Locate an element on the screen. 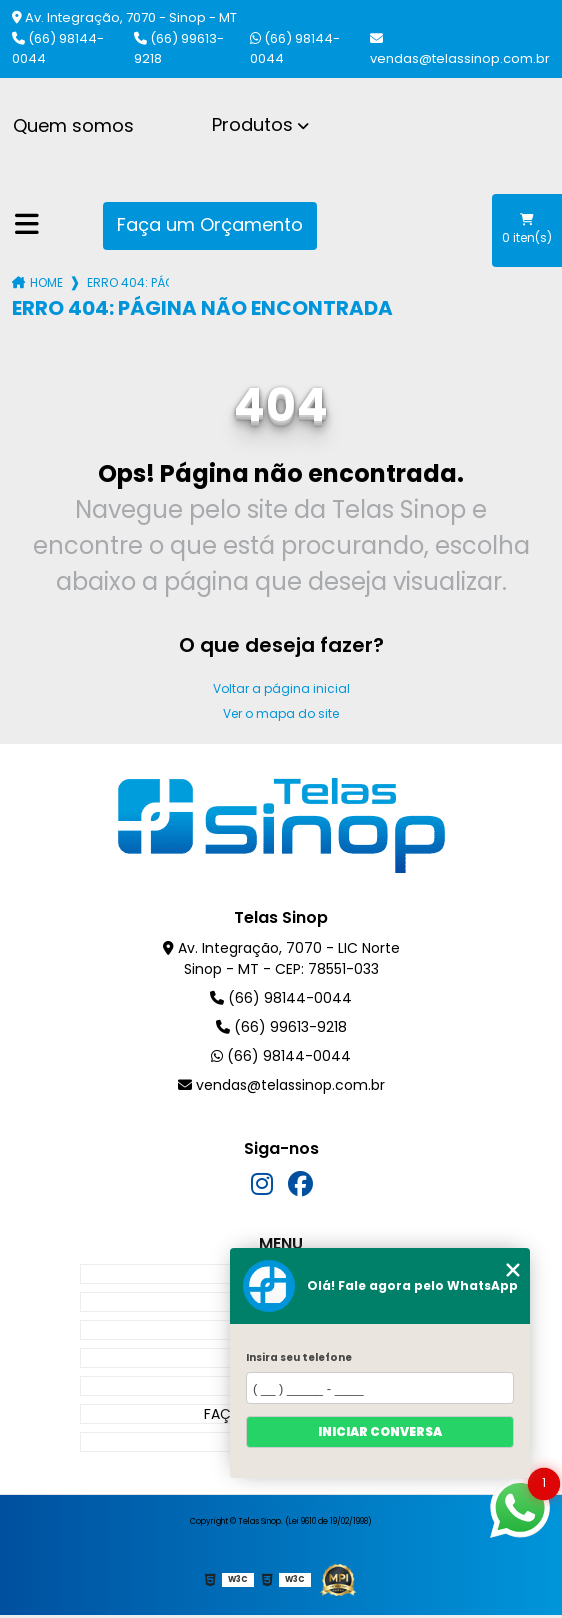 This screenshot has height=1618, width=562. vendas@telassinop.com.br is located at coordinates (460, 50).